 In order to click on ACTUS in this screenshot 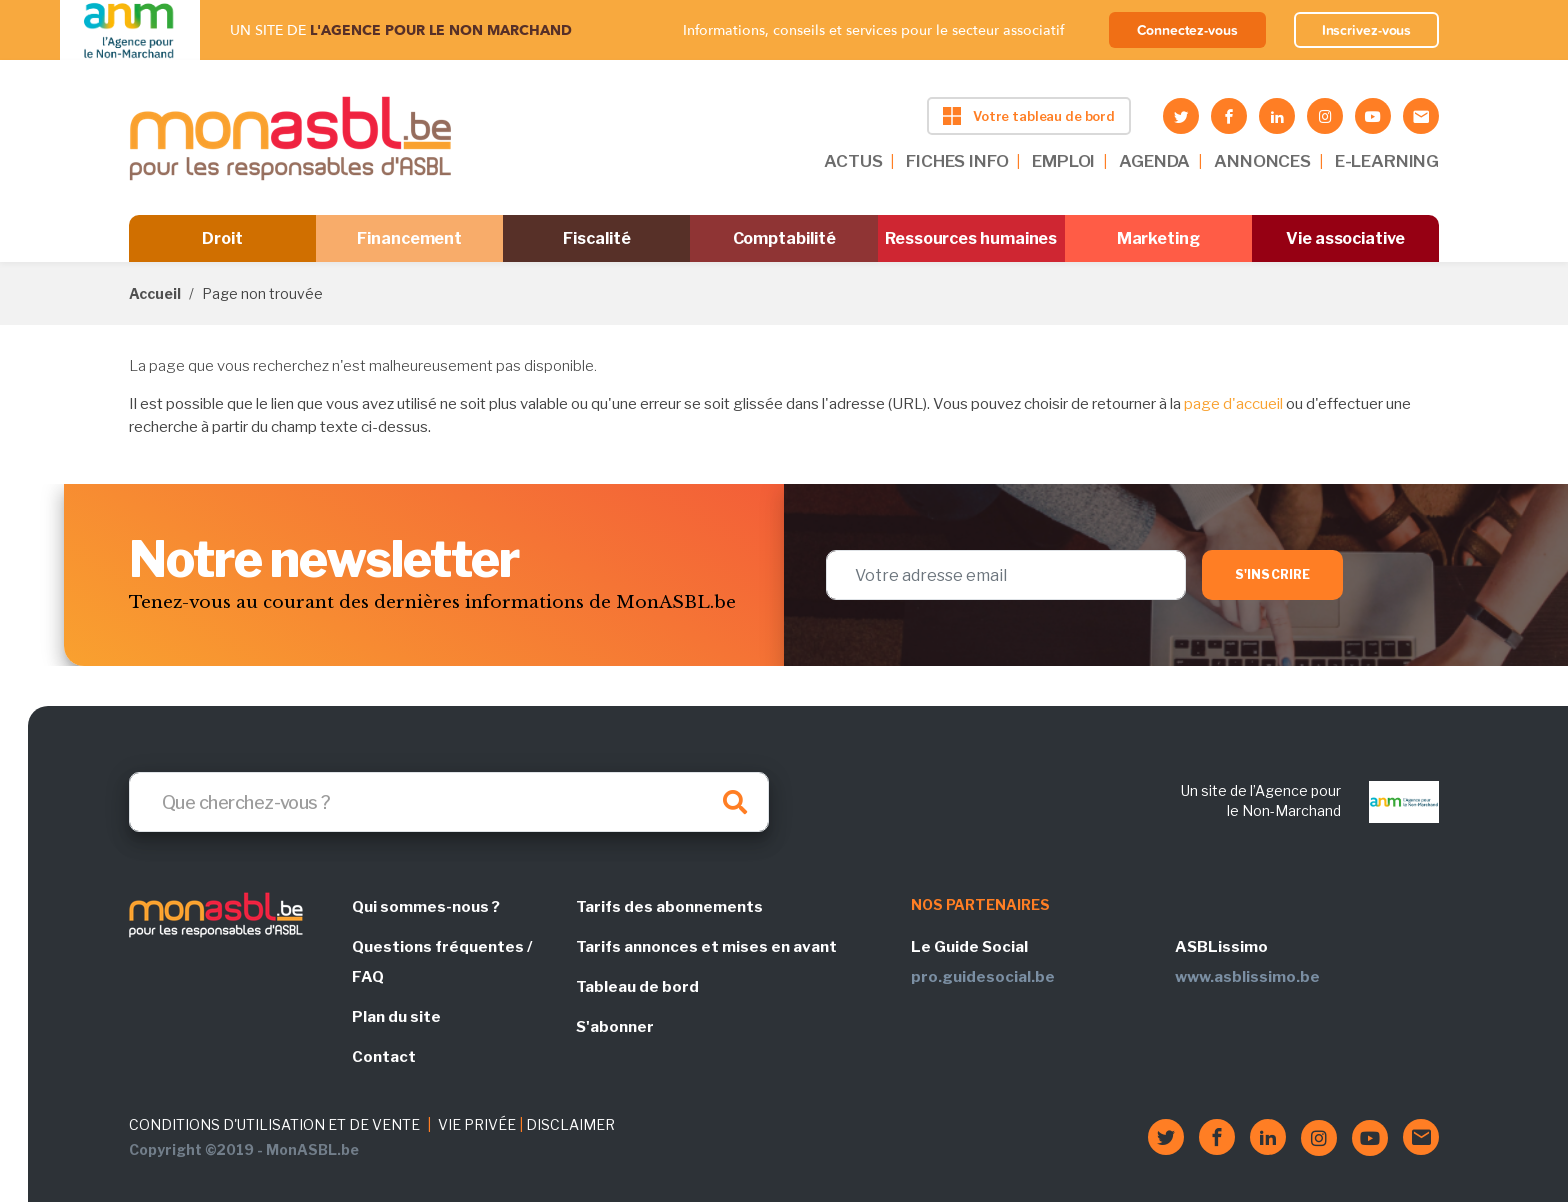, I will do `click(853, 161)`.